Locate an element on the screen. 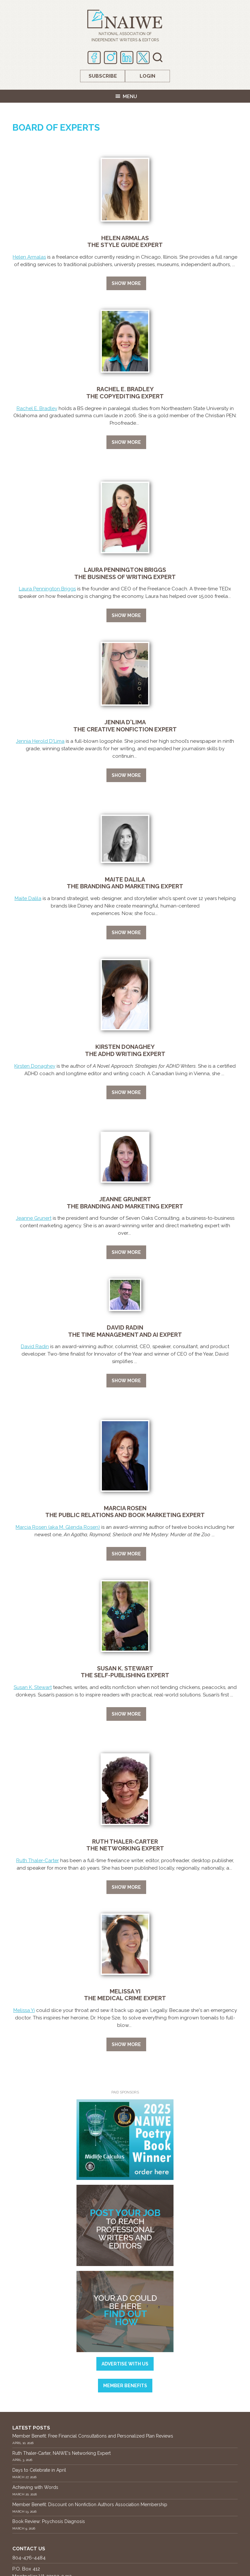 The image size is (250, 2576). Maite Dalila is located at coordinates (28, 898).